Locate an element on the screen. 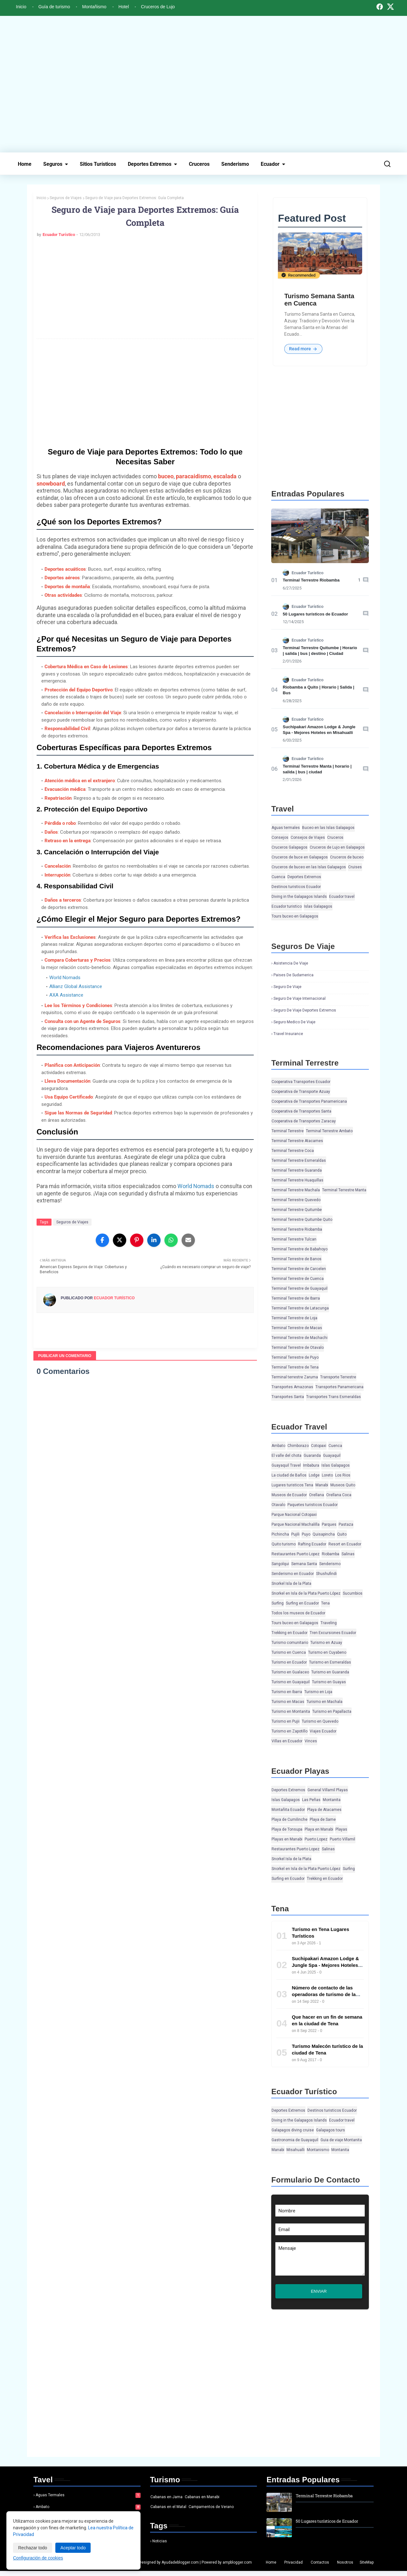  Montanismo is located at coordinates (318, 2150).